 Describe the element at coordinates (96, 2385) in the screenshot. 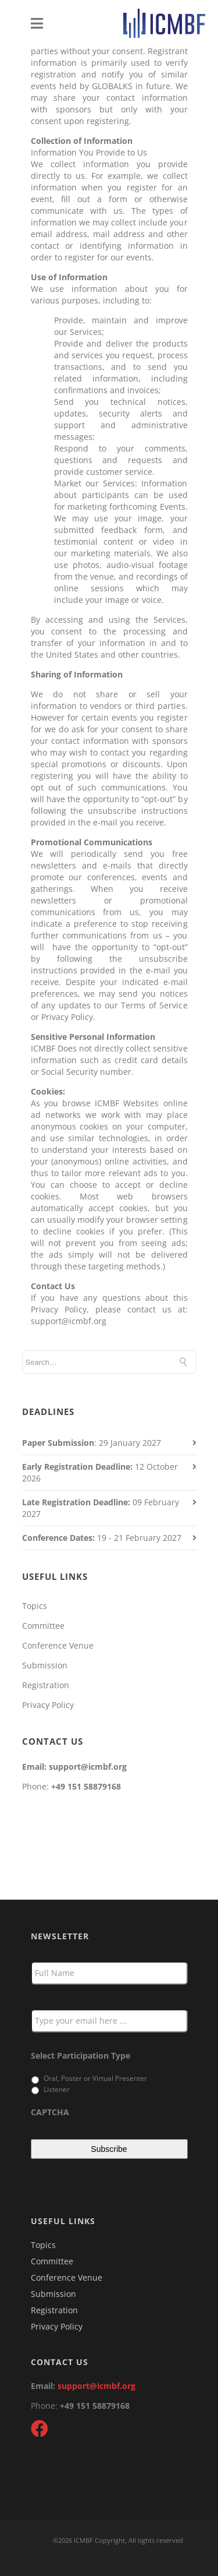

I see `support@icmbf.org` at that location.